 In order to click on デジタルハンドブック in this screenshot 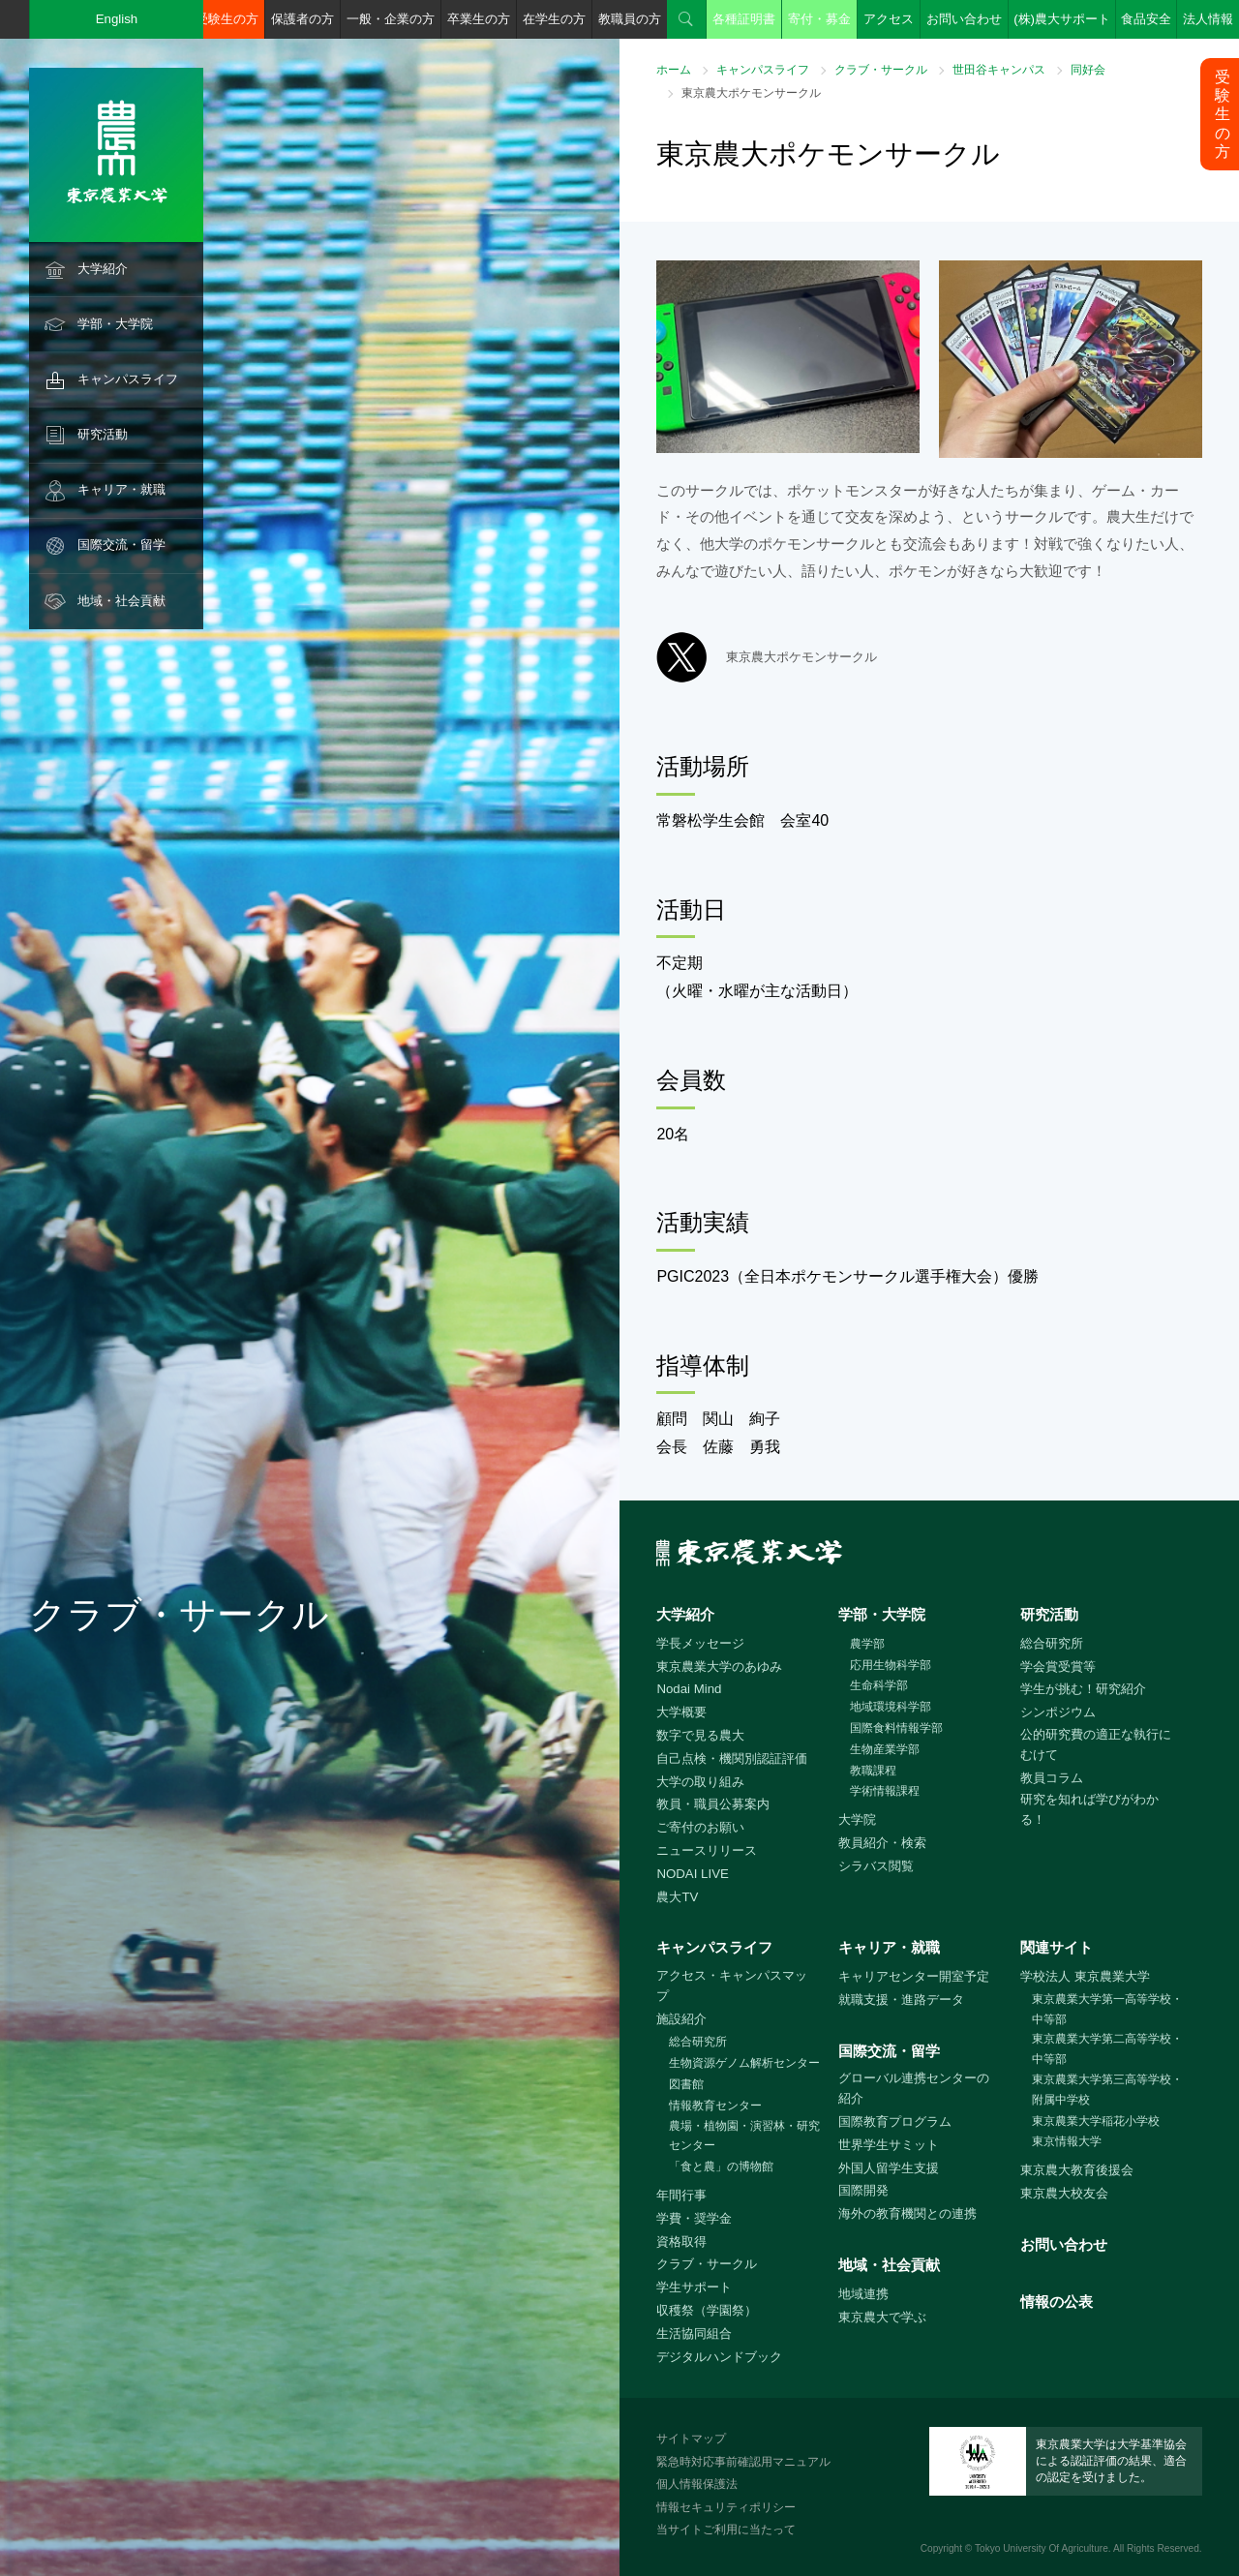, I will do `click(719, 2356)`.